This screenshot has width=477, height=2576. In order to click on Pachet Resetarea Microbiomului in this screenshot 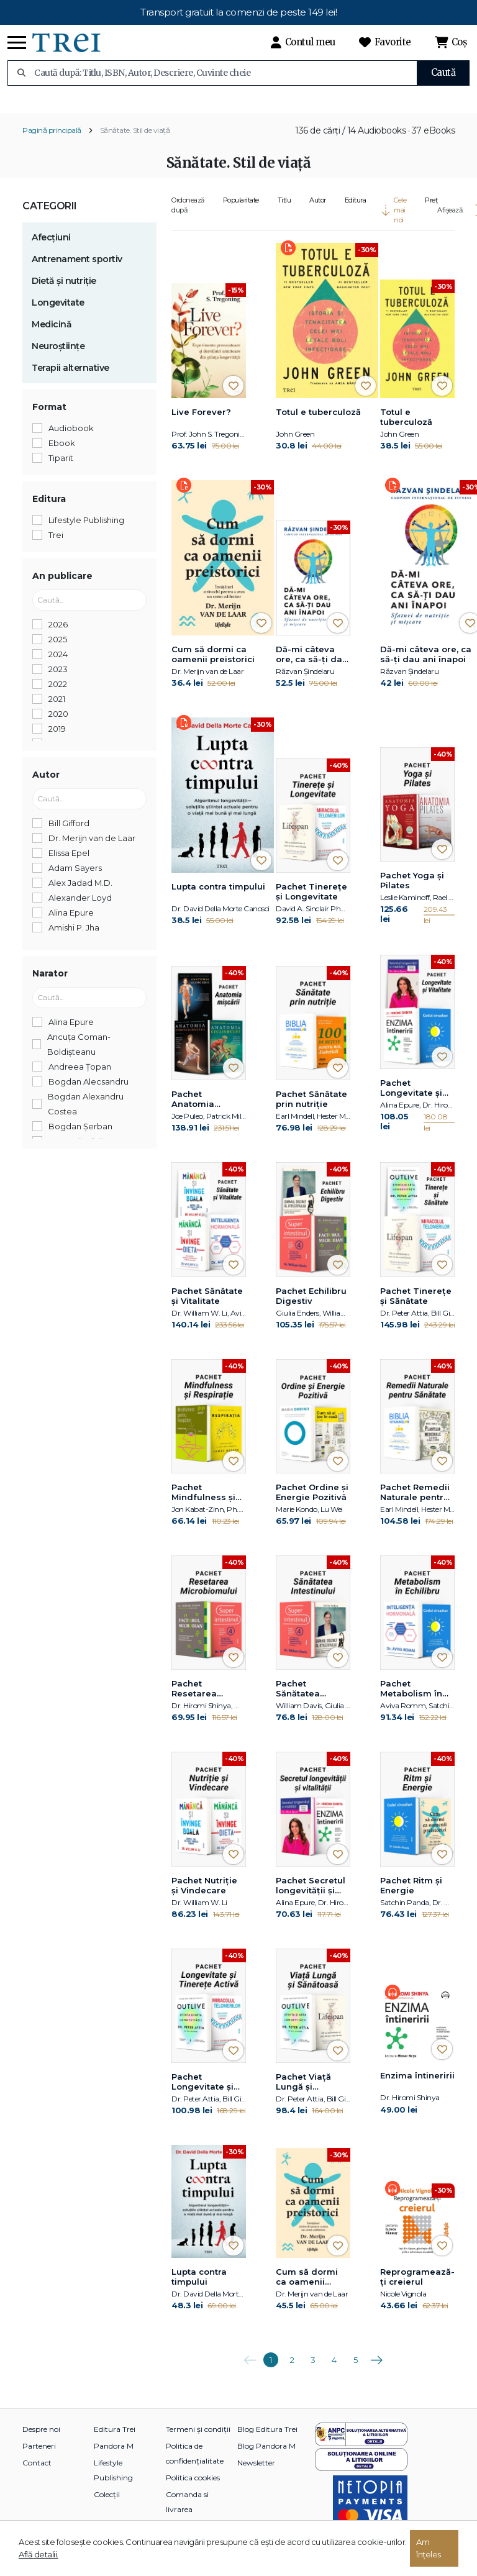, I will do `click(202, 1701)`.